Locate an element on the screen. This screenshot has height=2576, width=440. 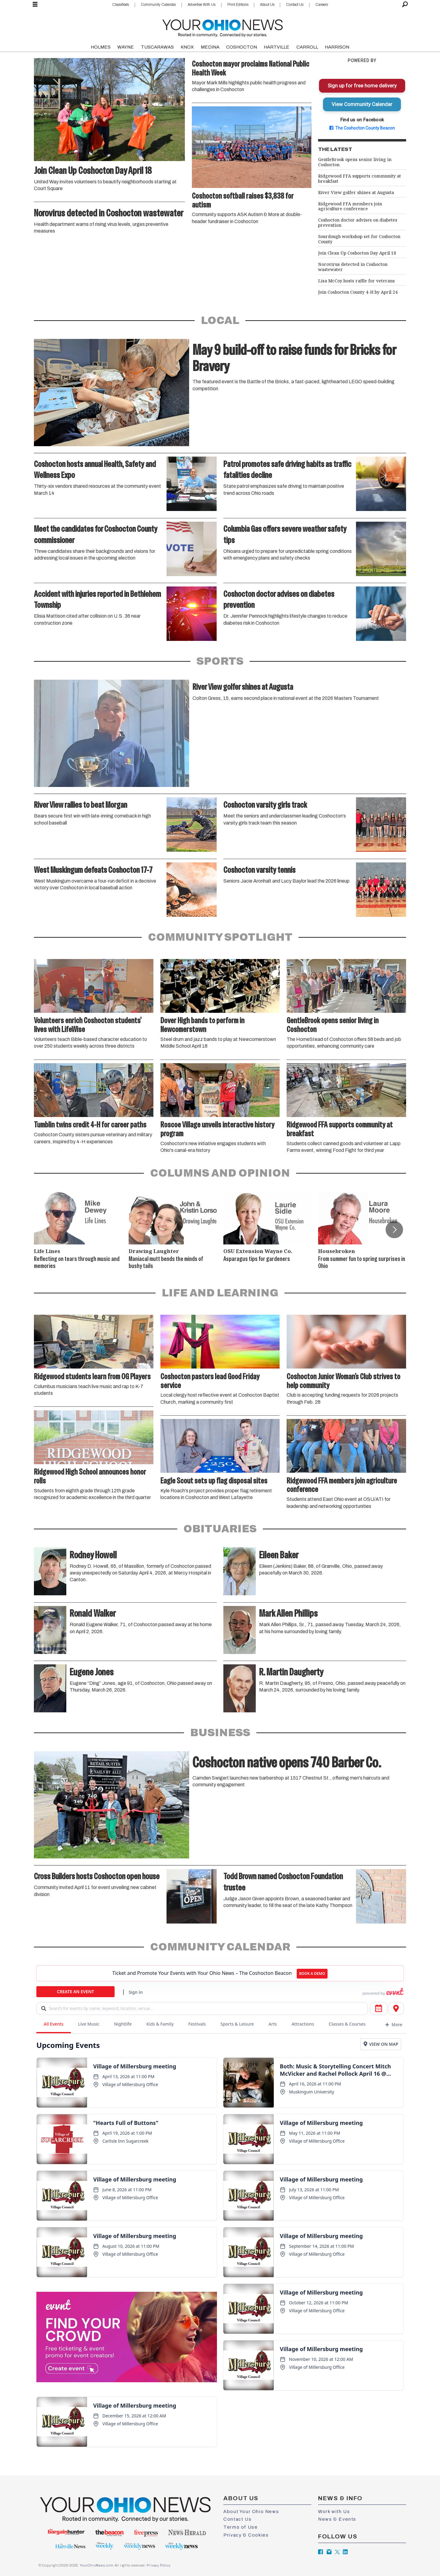
Privacy & Cookies is located at coordinates (246, 2535).